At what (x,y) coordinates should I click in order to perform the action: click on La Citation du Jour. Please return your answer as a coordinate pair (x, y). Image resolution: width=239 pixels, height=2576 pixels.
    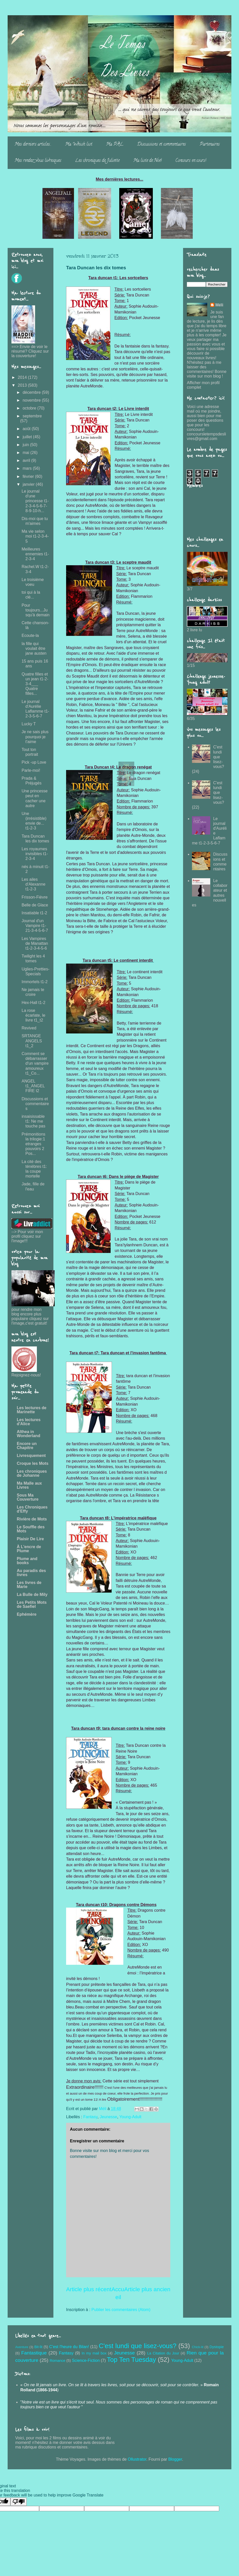
    Looking at the image, I should click on (163, 2353).